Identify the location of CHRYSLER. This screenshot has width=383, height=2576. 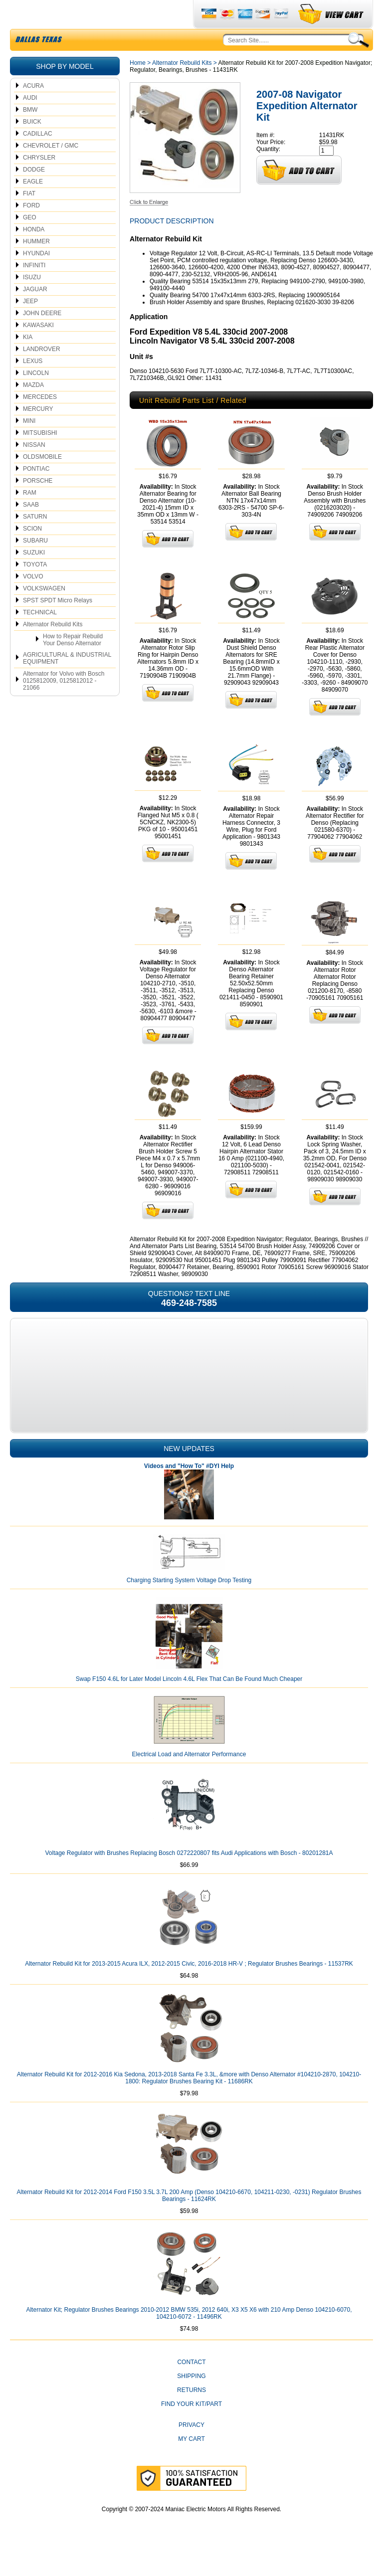
(39, 181).